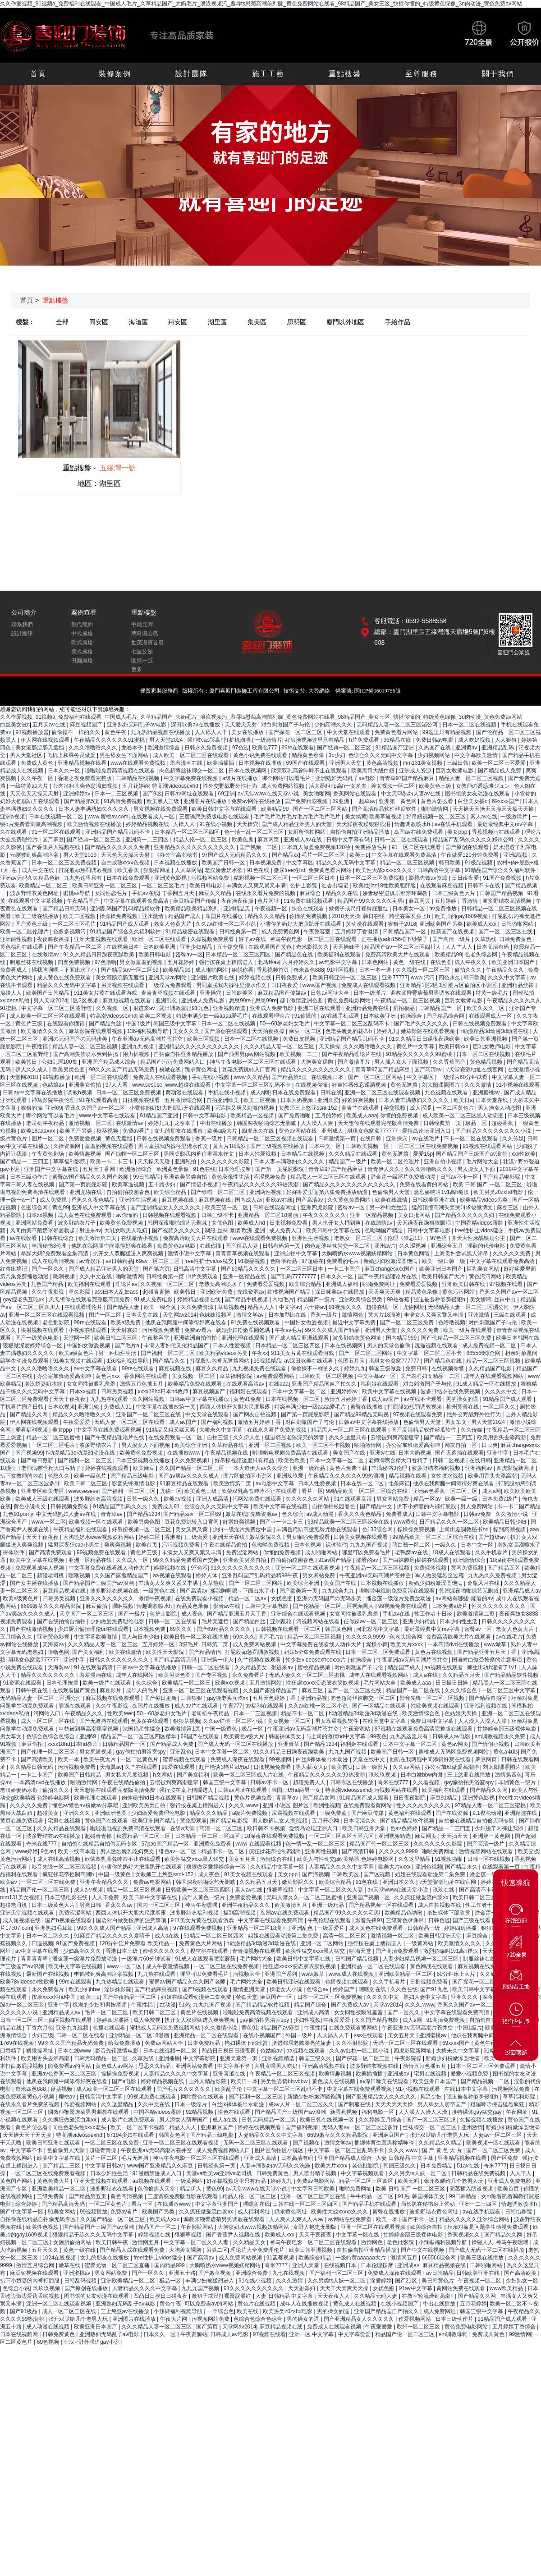 This screenshot has height=2576, width=541. Describe the element at coordinates (467, 847) in the screenshot. I see `国产原创在线观看` at that location.